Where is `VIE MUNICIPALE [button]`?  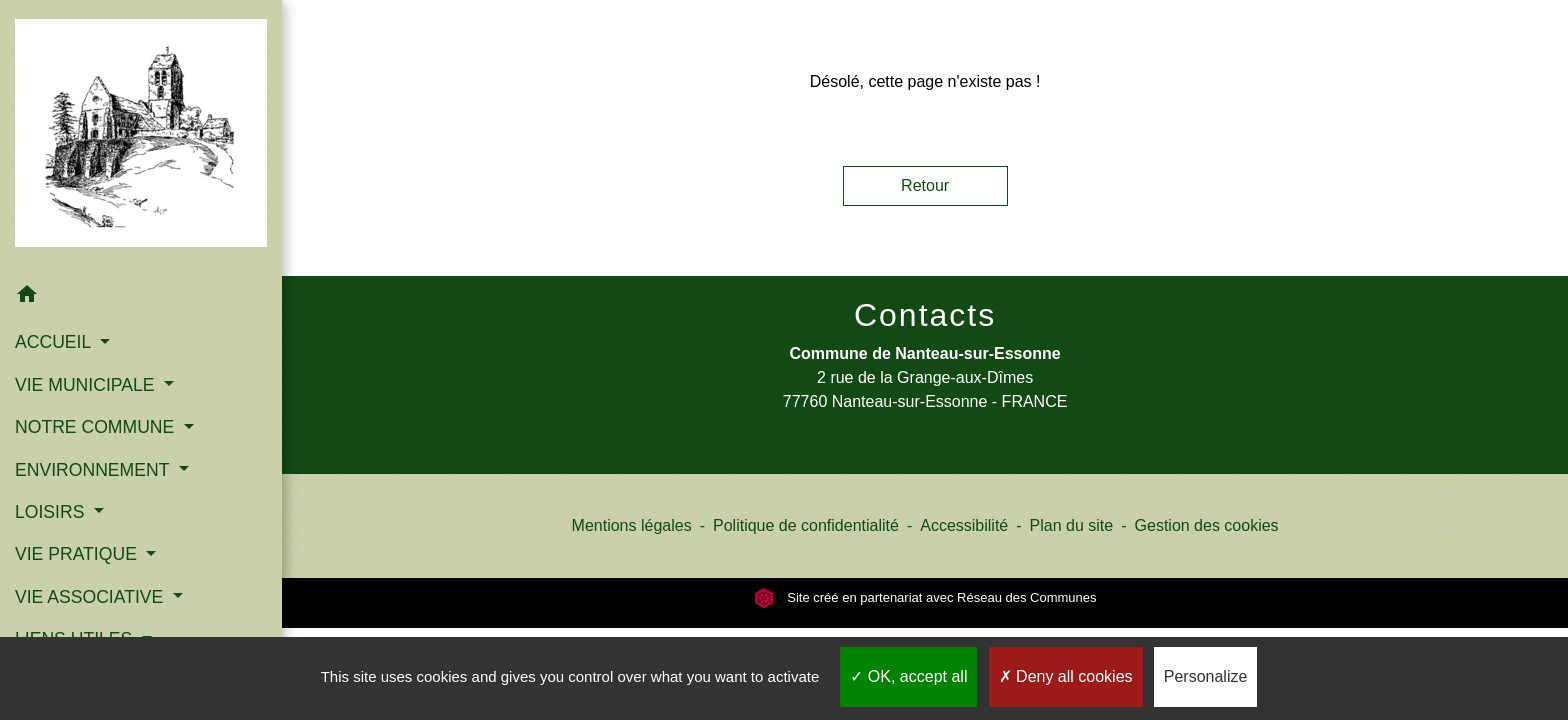
VIE MUNICIPALE [button] is located at coordinates (87, 385).